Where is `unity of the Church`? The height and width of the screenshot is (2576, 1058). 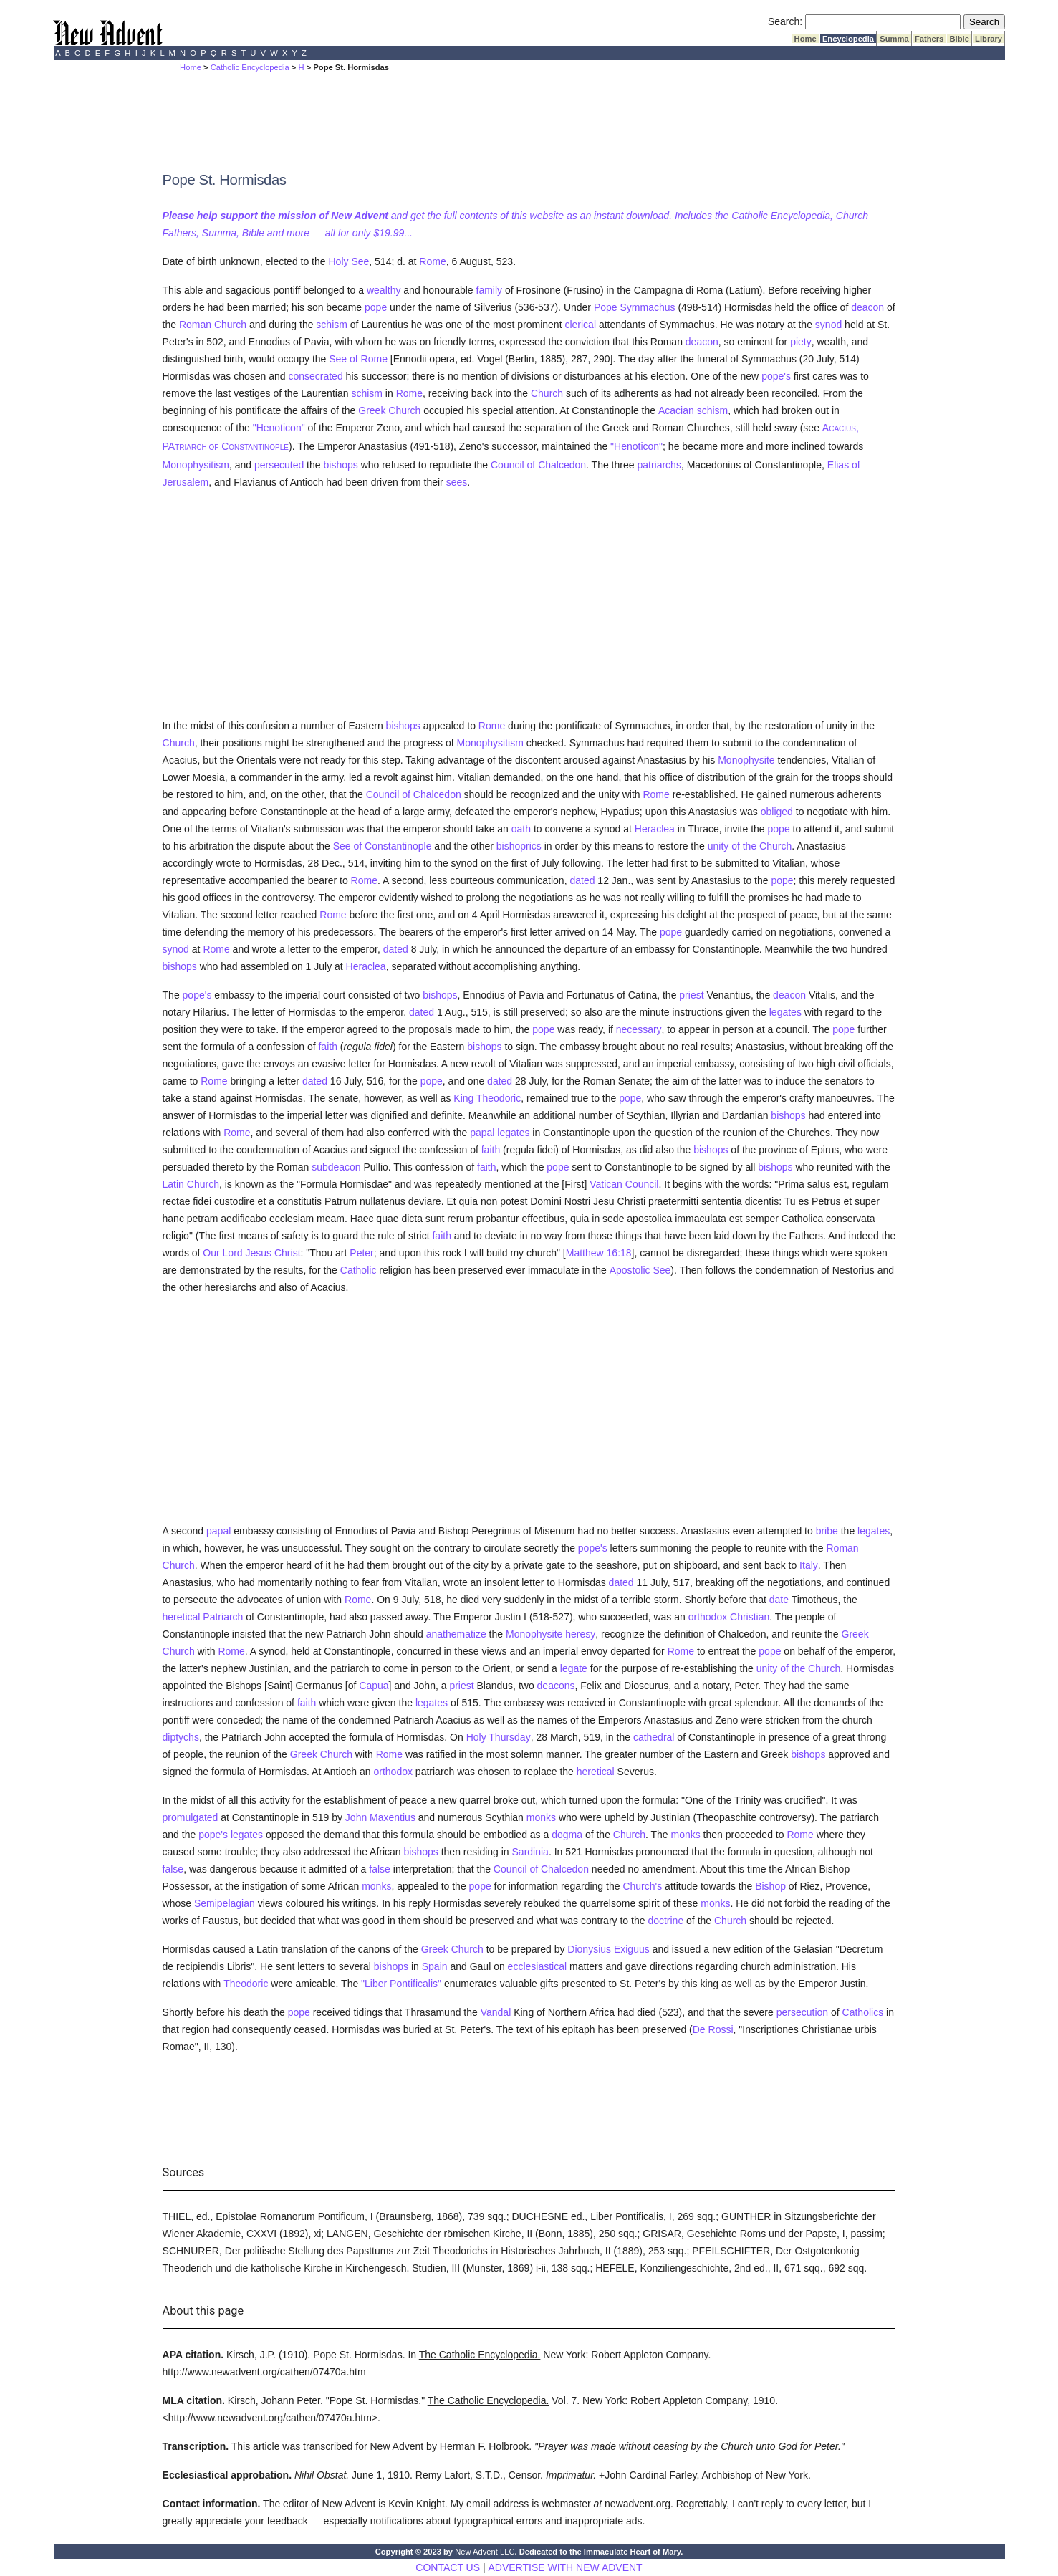 unity of the Church is located at coordinates (750, 846).